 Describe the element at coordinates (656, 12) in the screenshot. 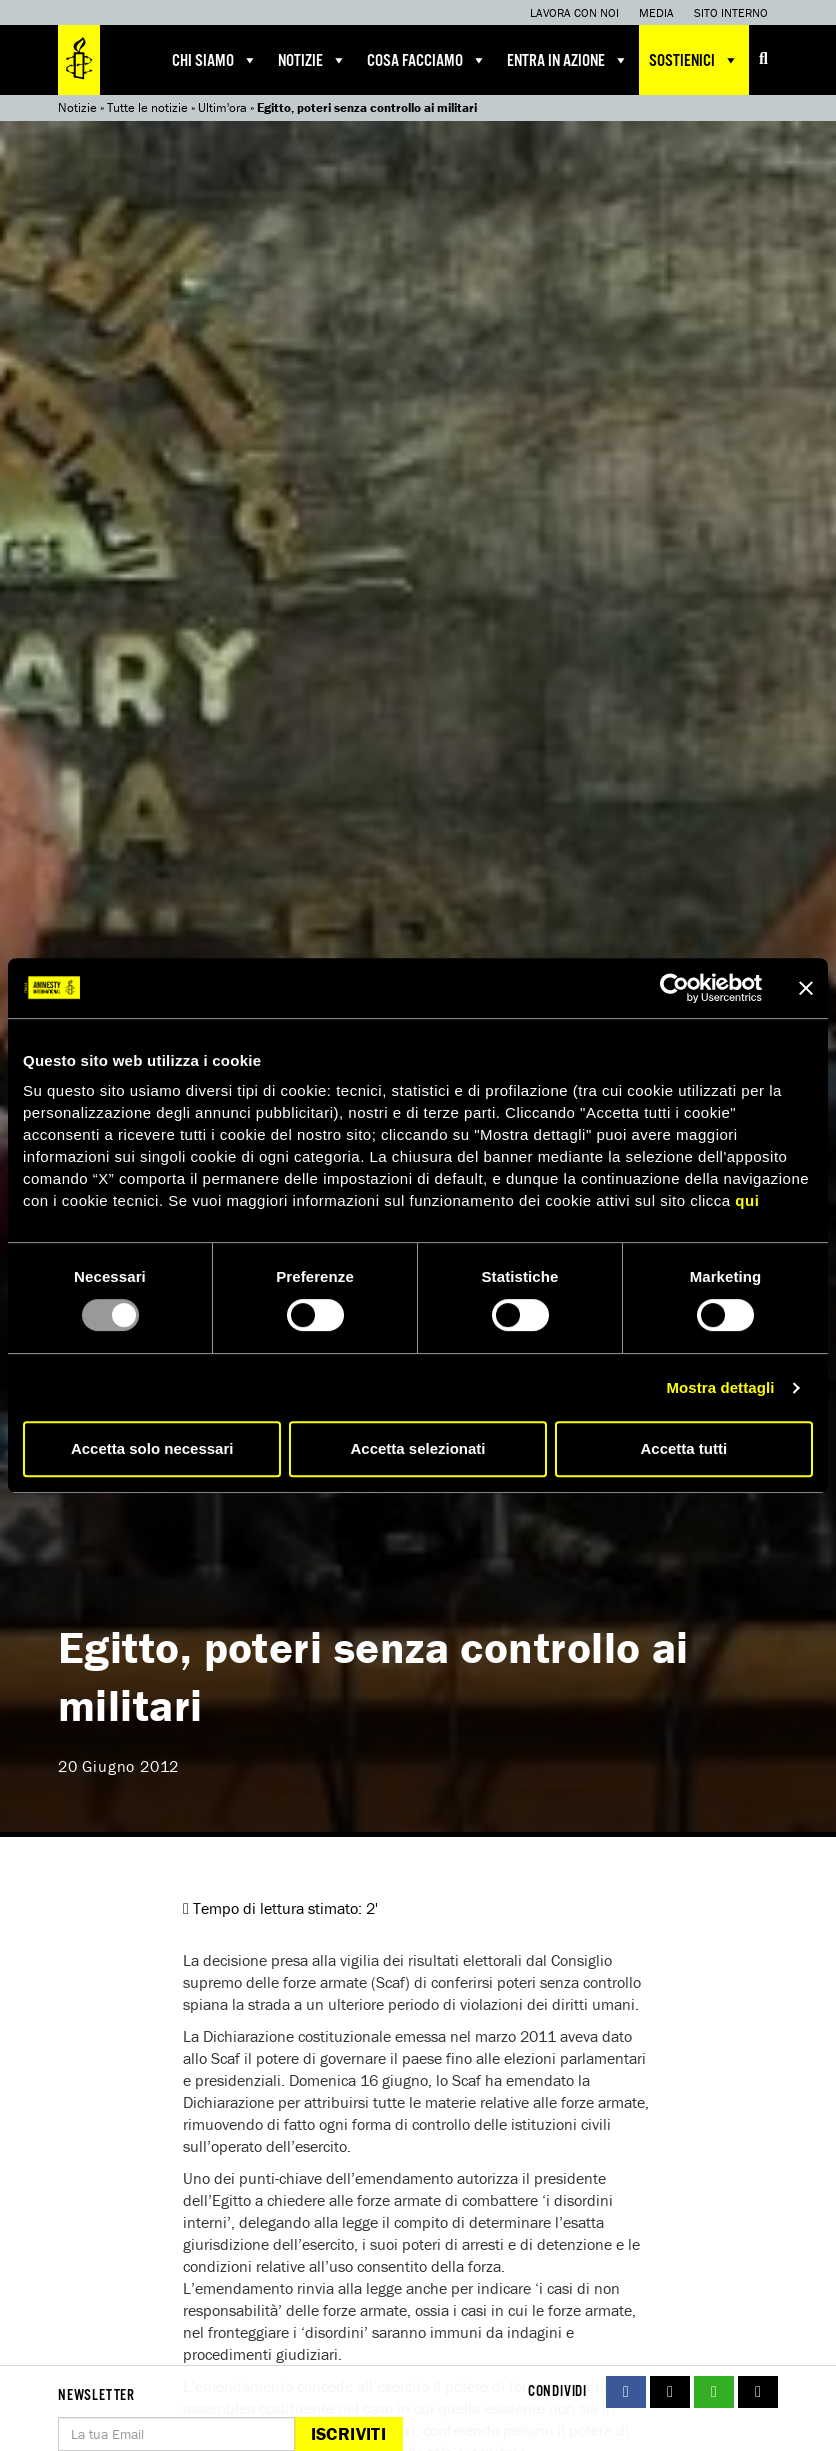

I see `Media` at that location.